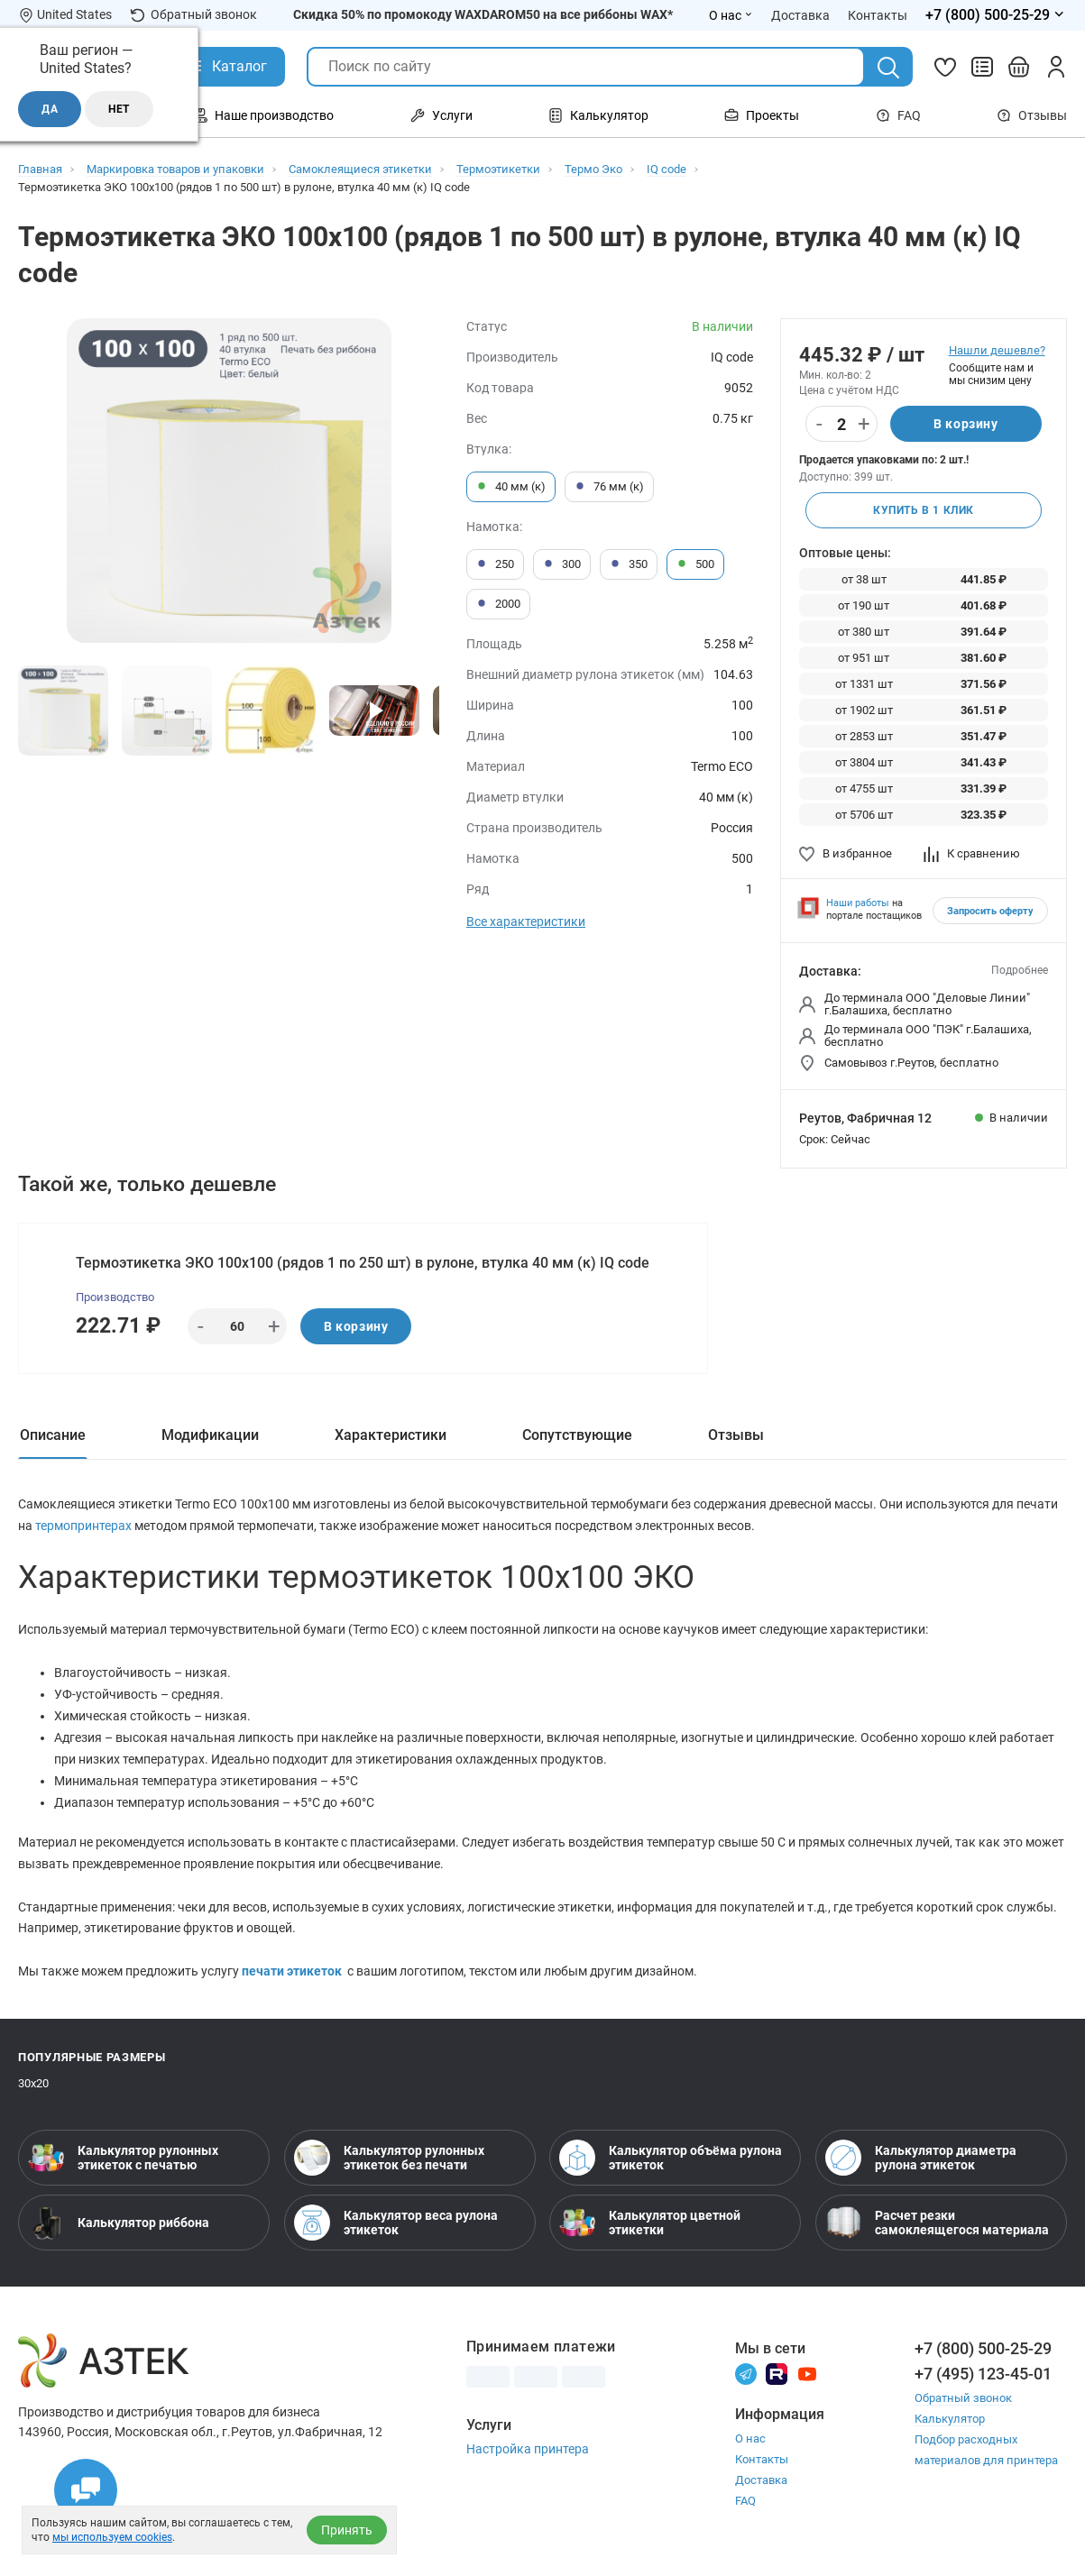 Image resolution: width=1085 pixels, height=2576 pixels. I want to click on 2000, so click(498, 604).